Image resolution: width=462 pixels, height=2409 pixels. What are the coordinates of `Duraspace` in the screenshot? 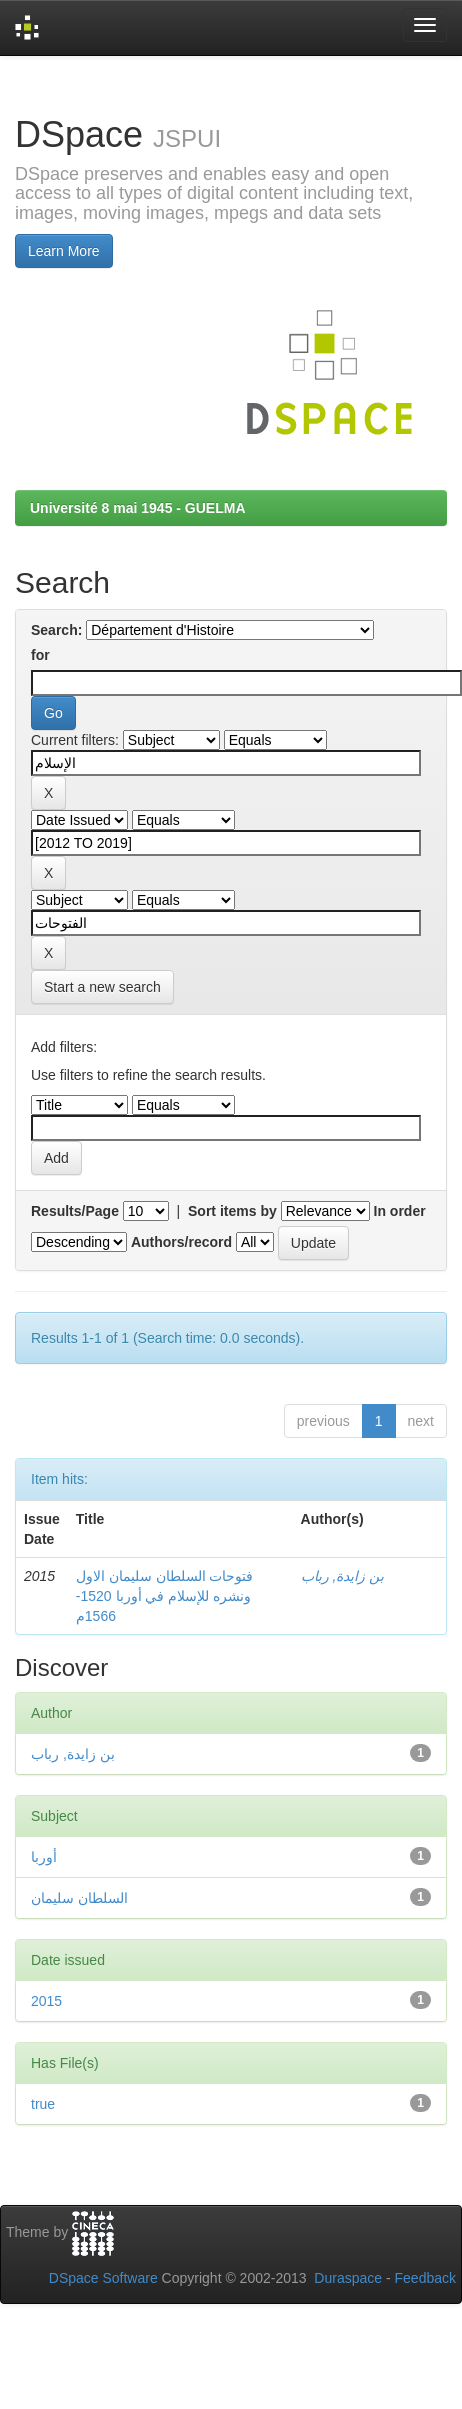 It's located at (348, 2278).